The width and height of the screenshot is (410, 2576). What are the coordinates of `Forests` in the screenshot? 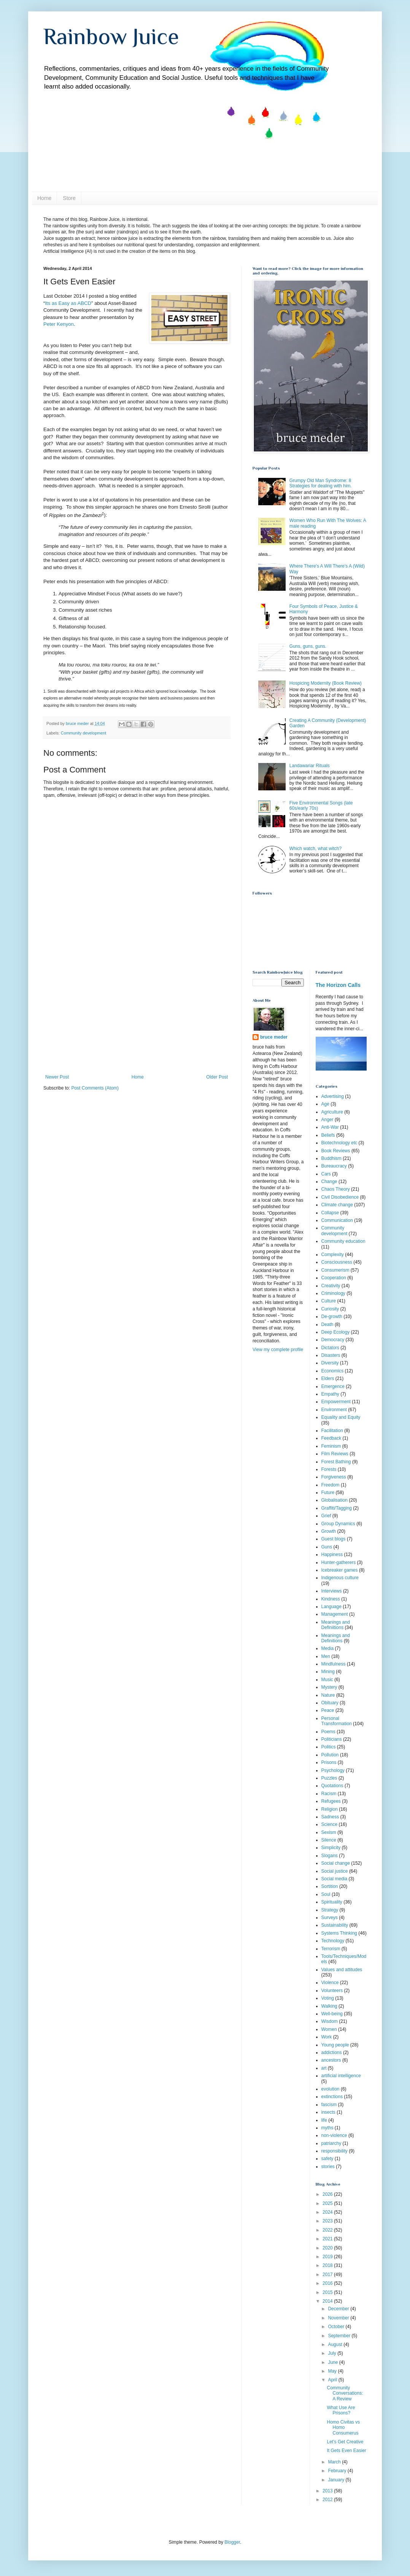 It's located at (329, 1469).